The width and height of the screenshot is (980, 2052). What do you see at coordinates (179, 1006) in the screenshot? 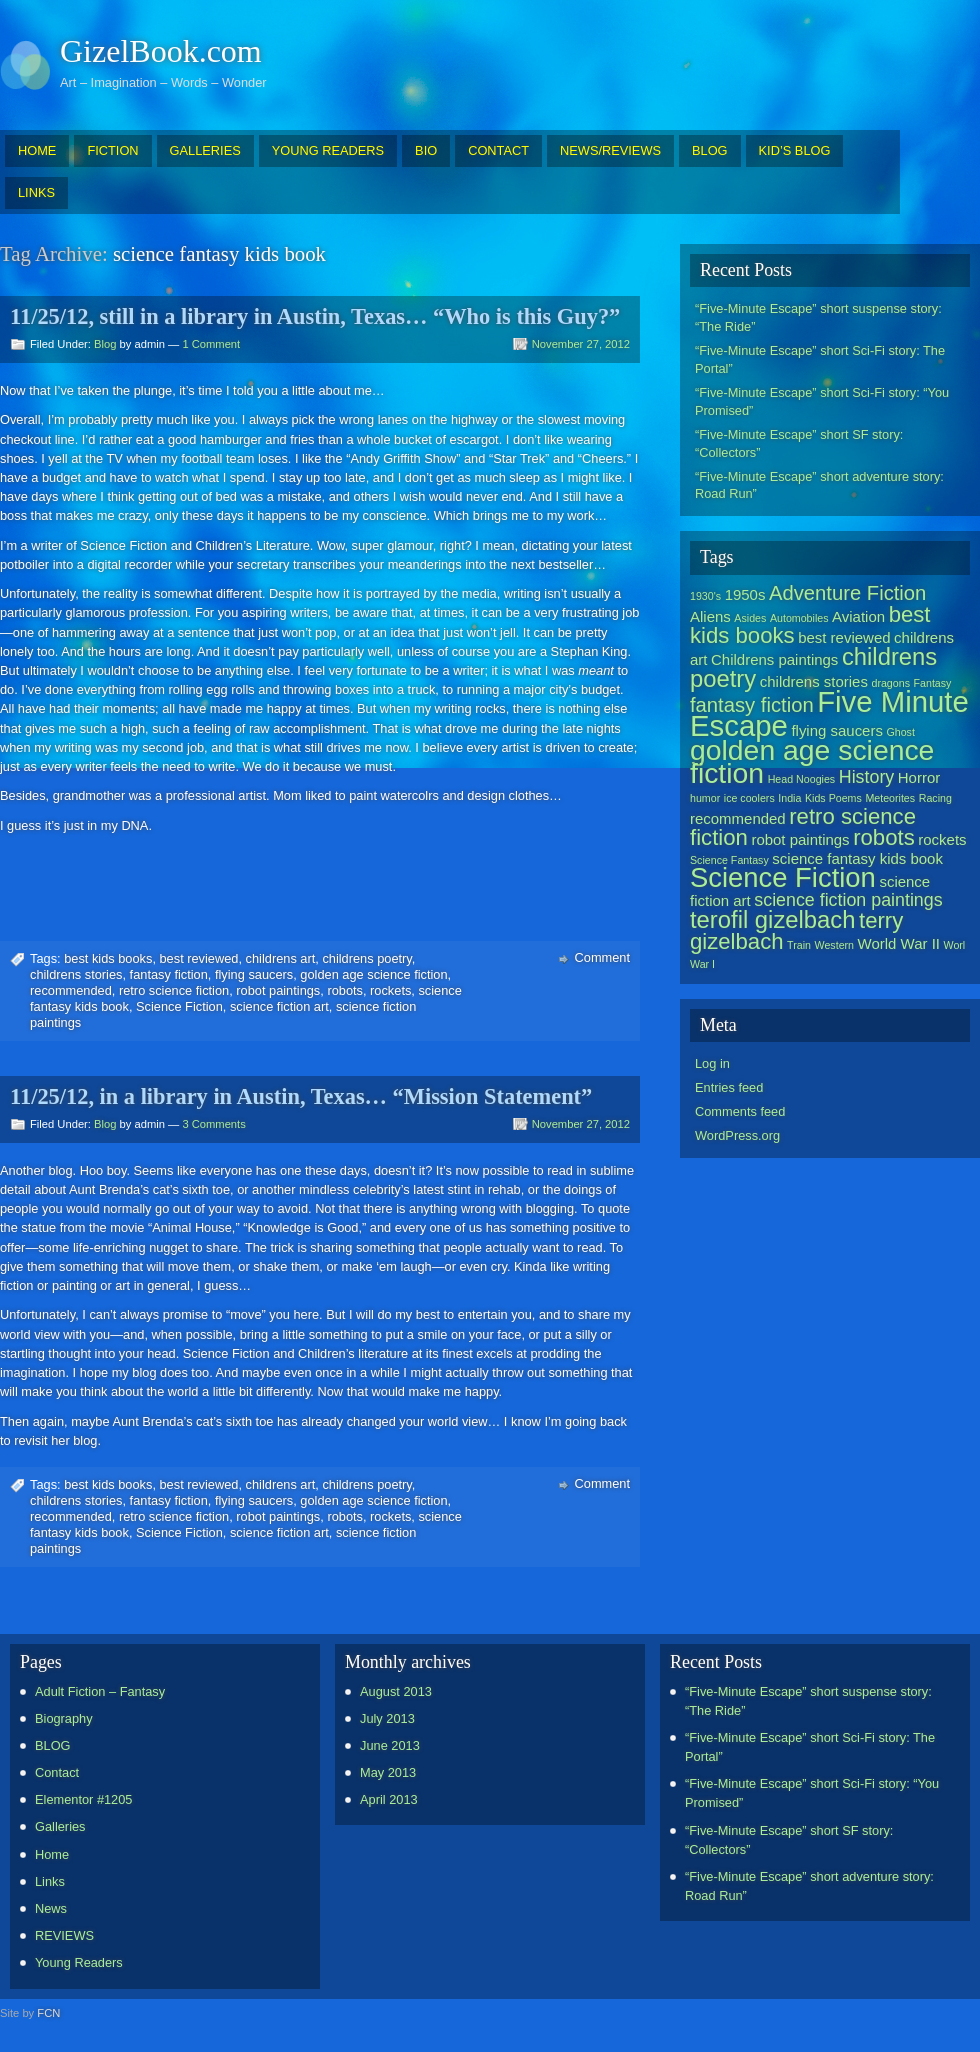
I see `Science Fiction` at bounding box center [179, 1006].